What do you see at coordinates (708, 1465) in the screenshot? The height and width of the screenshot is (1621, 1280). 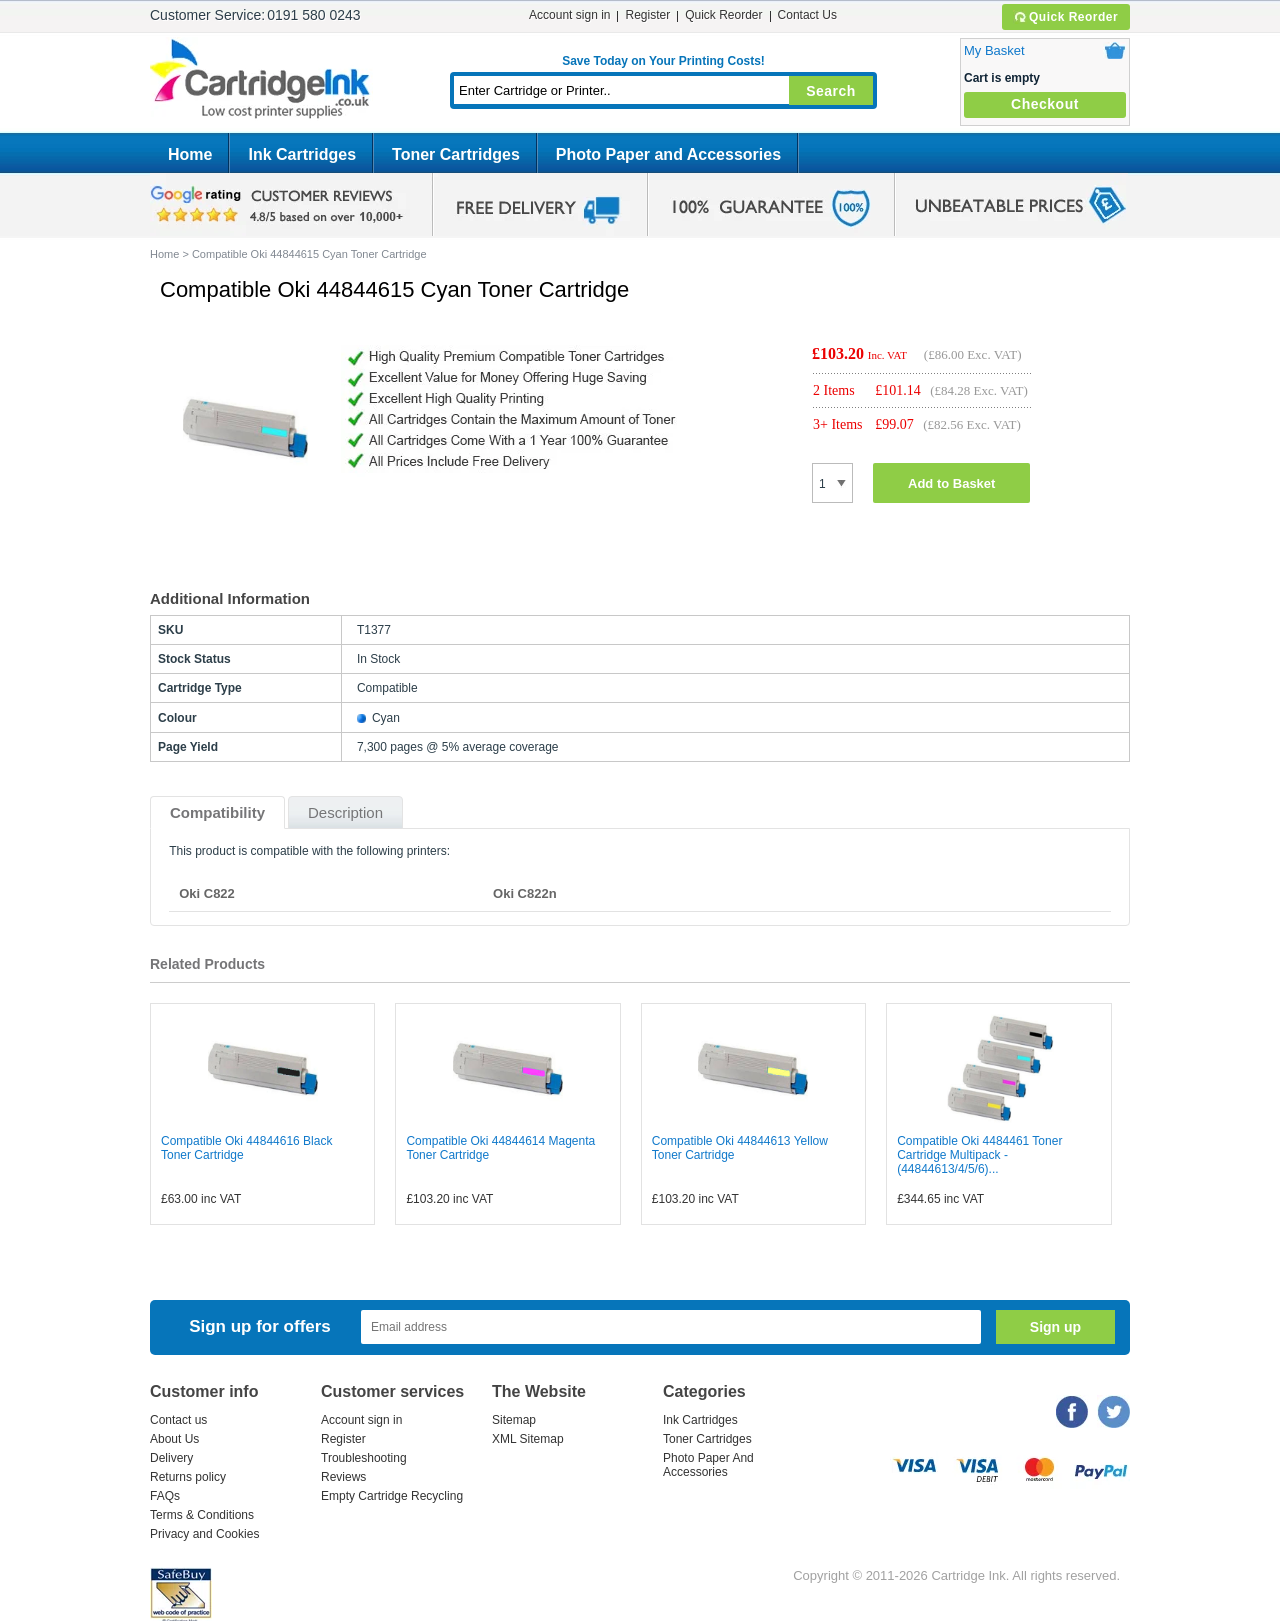 I see `Photo Paper And Accessories` at bounding box center [708, 1465].